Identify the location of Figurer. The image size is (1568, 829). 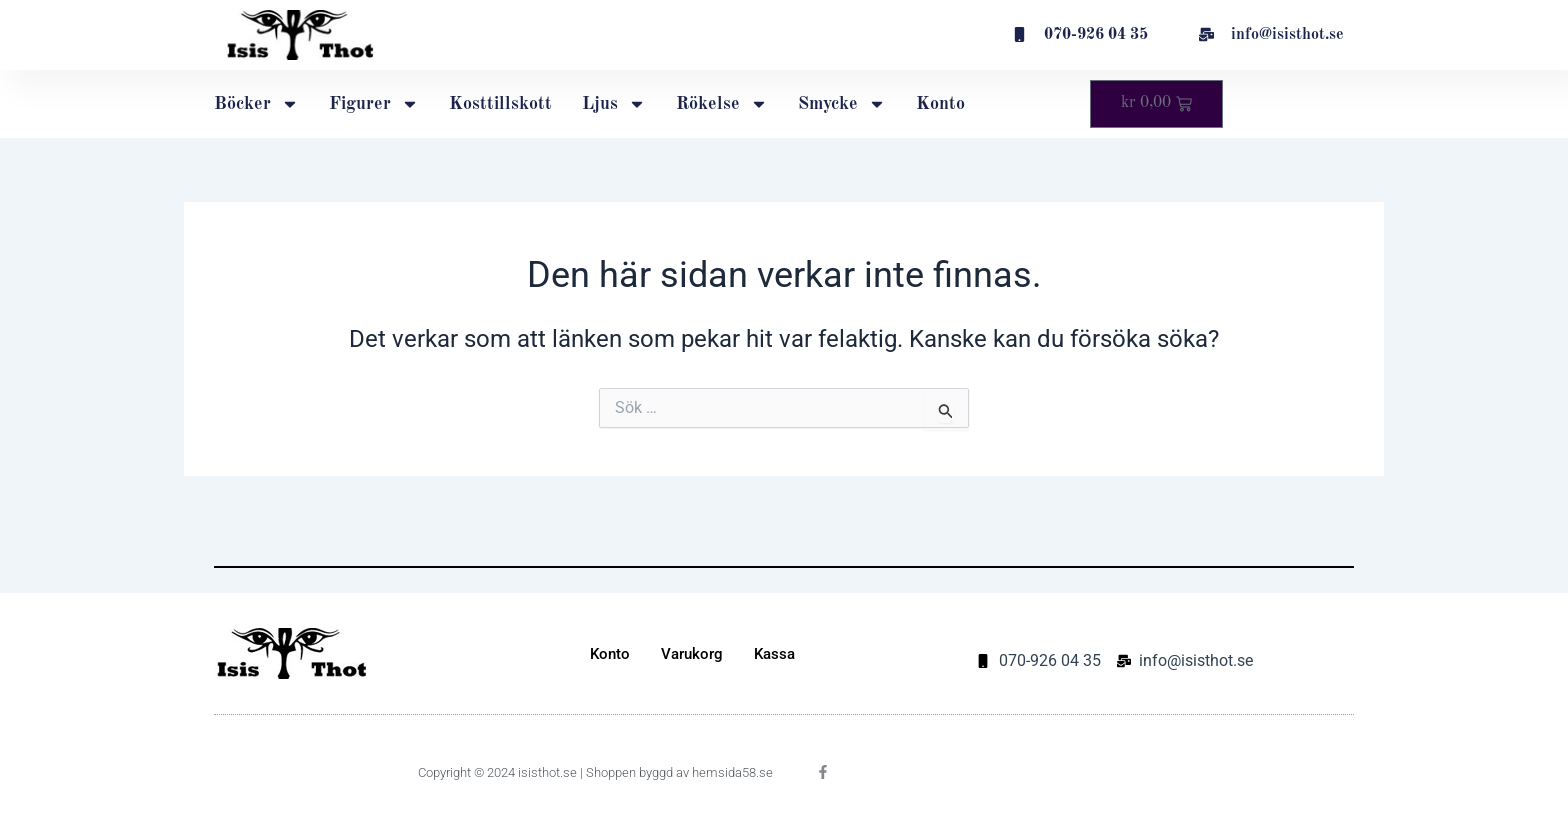
(374, 104).